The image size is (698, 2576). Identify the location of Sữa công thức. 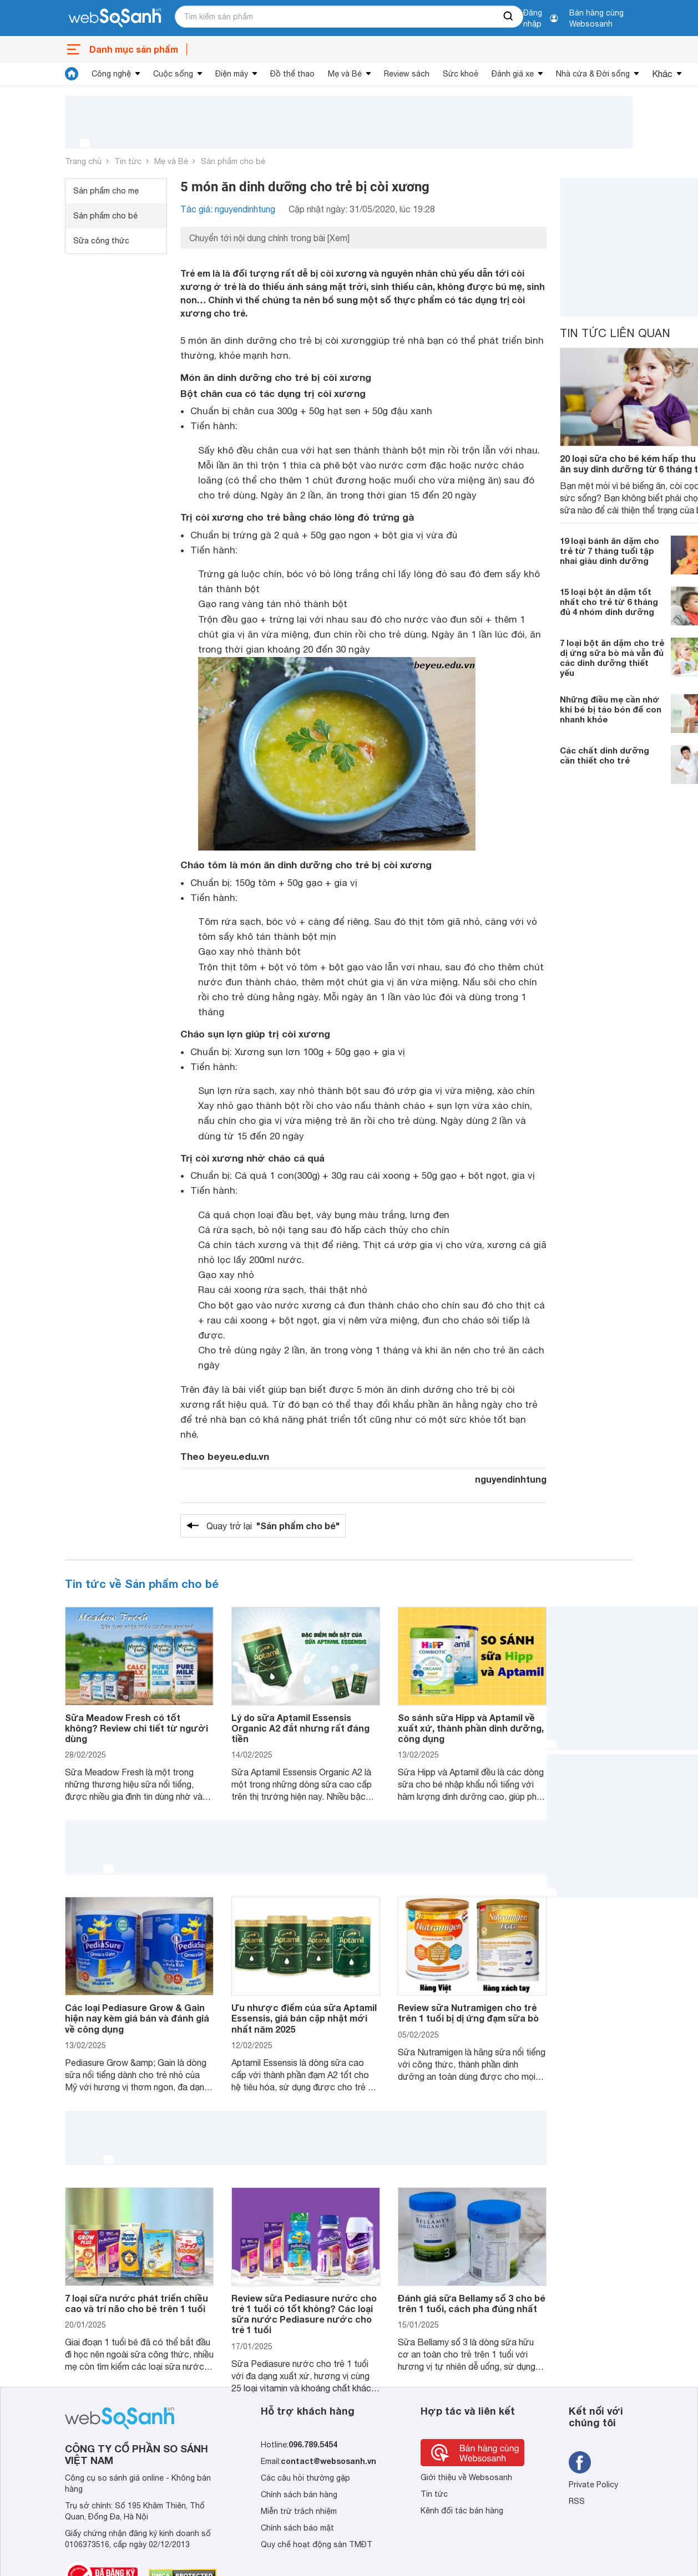
(101, 240).